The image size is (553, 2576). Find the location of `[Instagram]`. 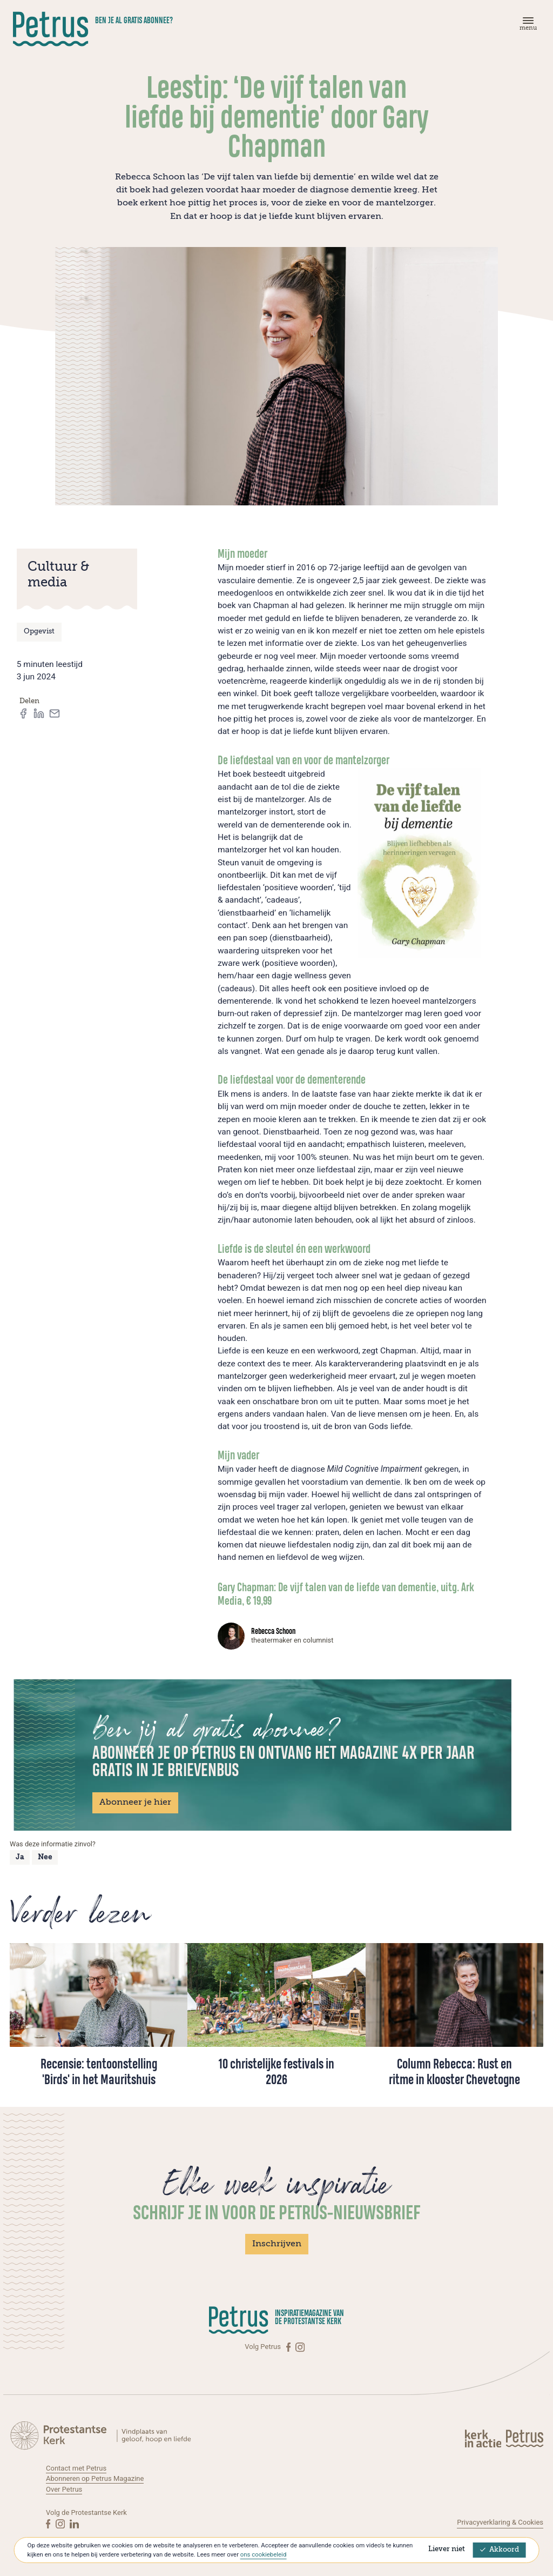

[Instagram] is located at coordinates (300, 2347).